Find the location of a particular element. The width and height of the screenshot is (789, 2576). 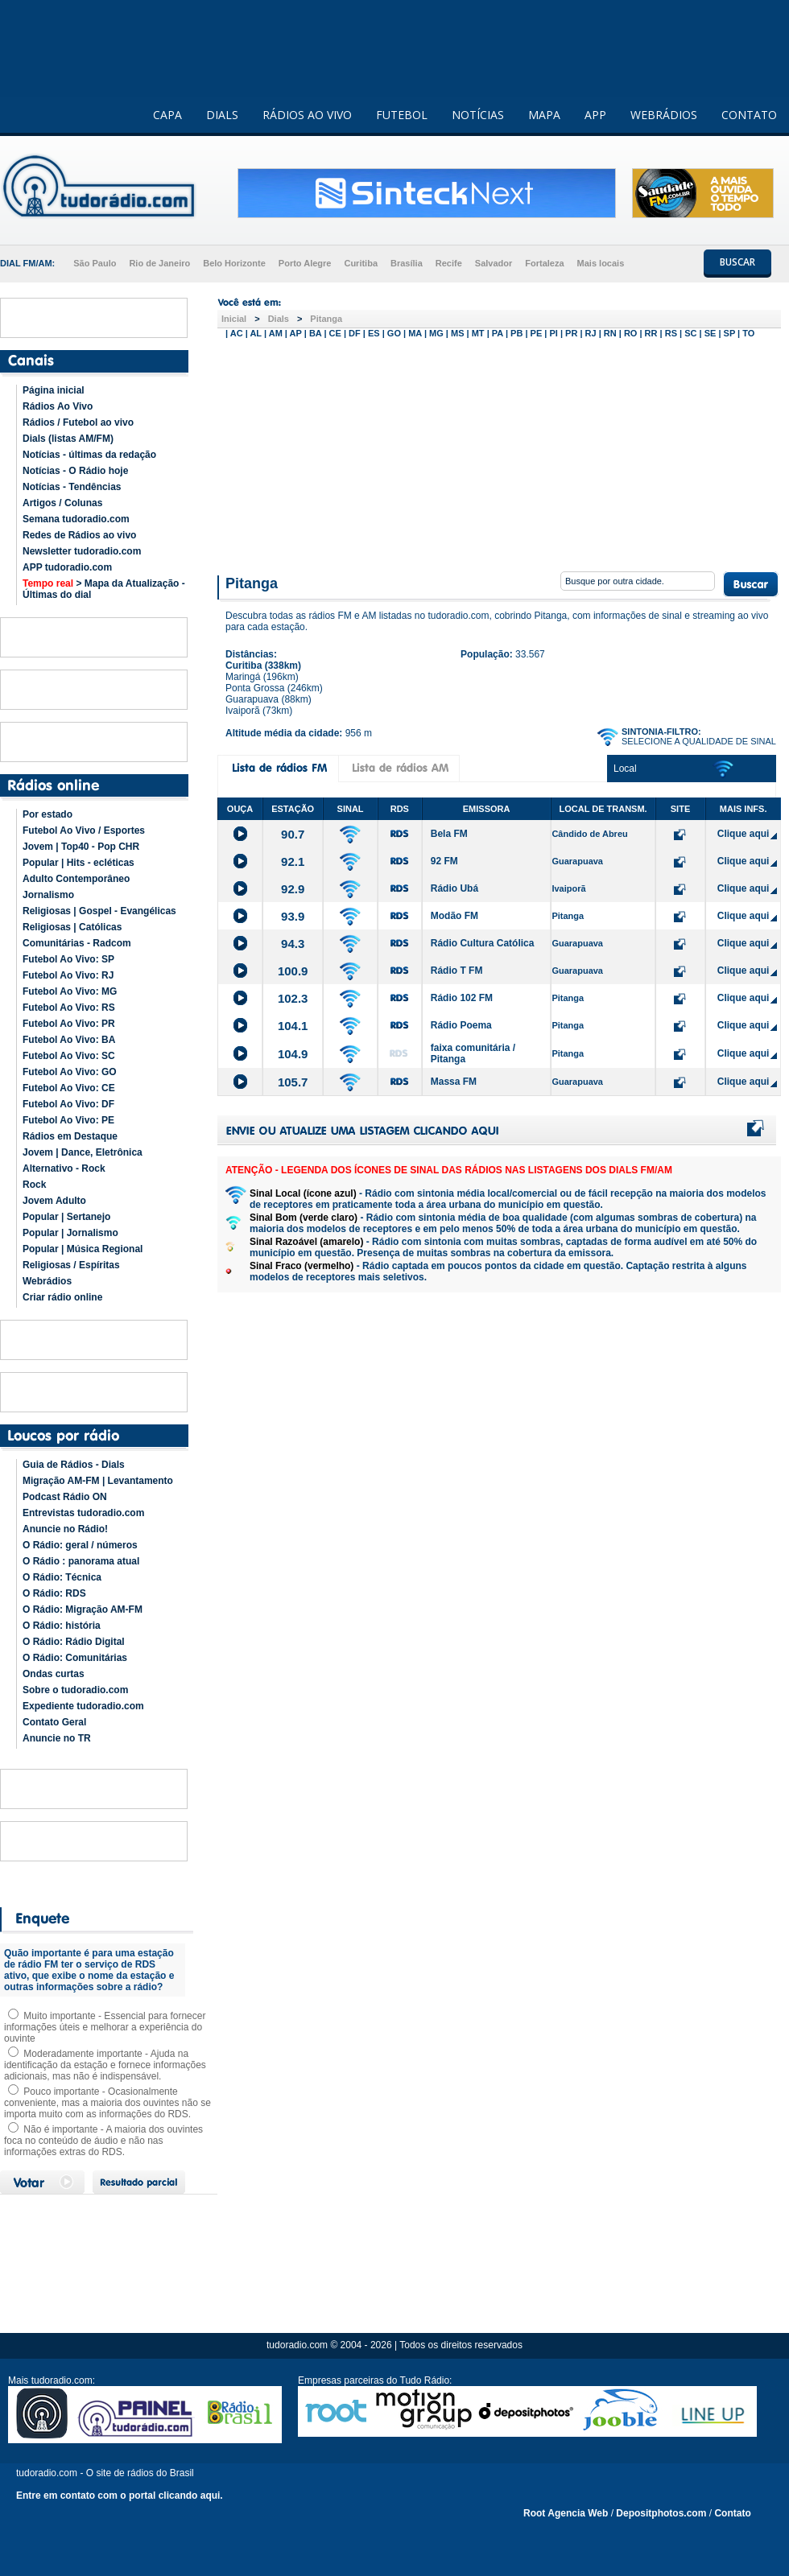

Migração AM-FM | Levantamento is located at coordinates (98, 1480).